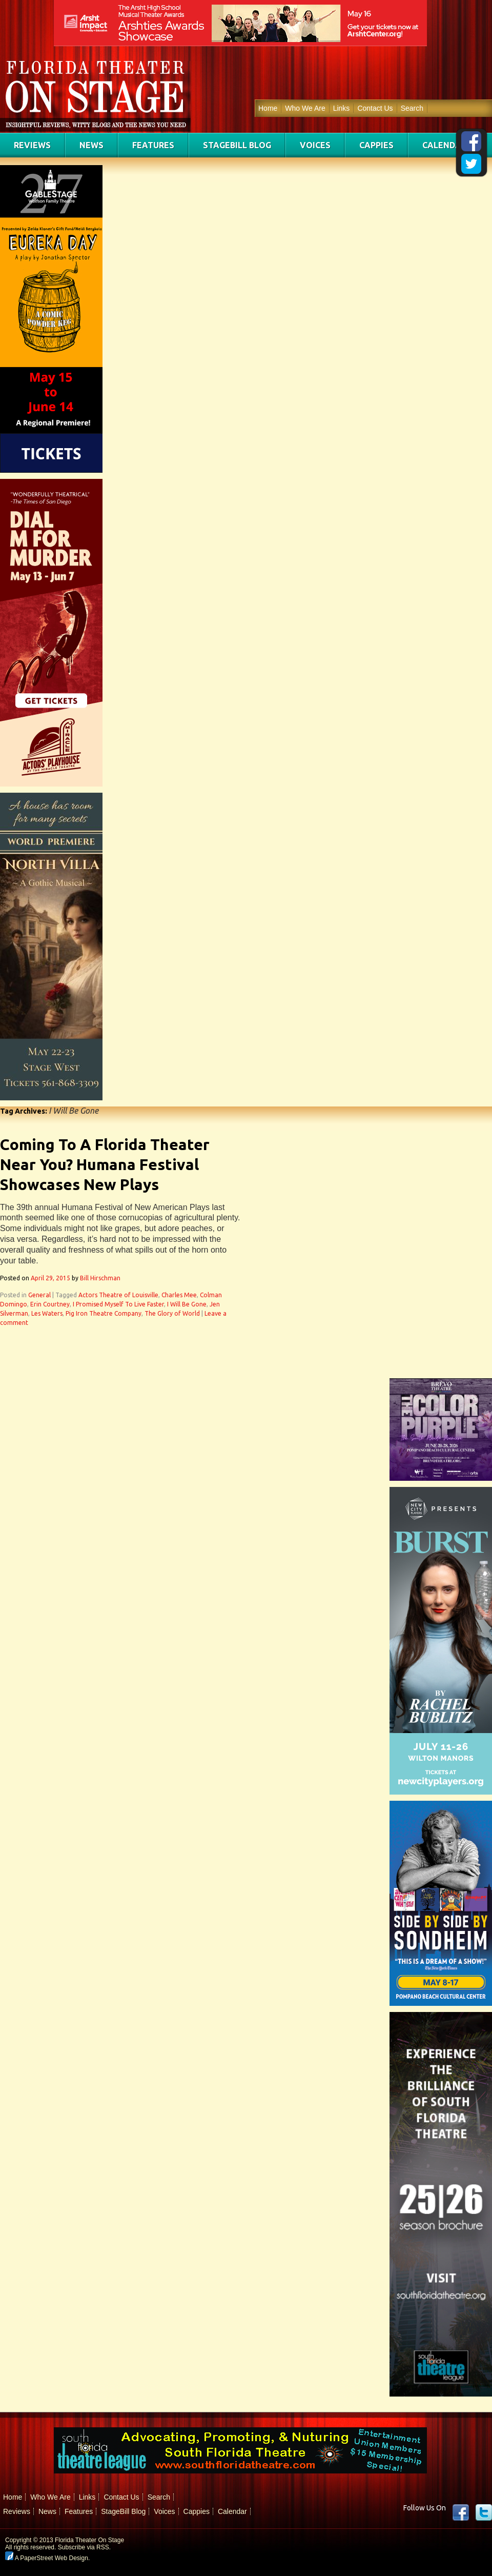 The height and width of the screenshot is (2576, 492). I want to click on Calendar, so click(444, 145).